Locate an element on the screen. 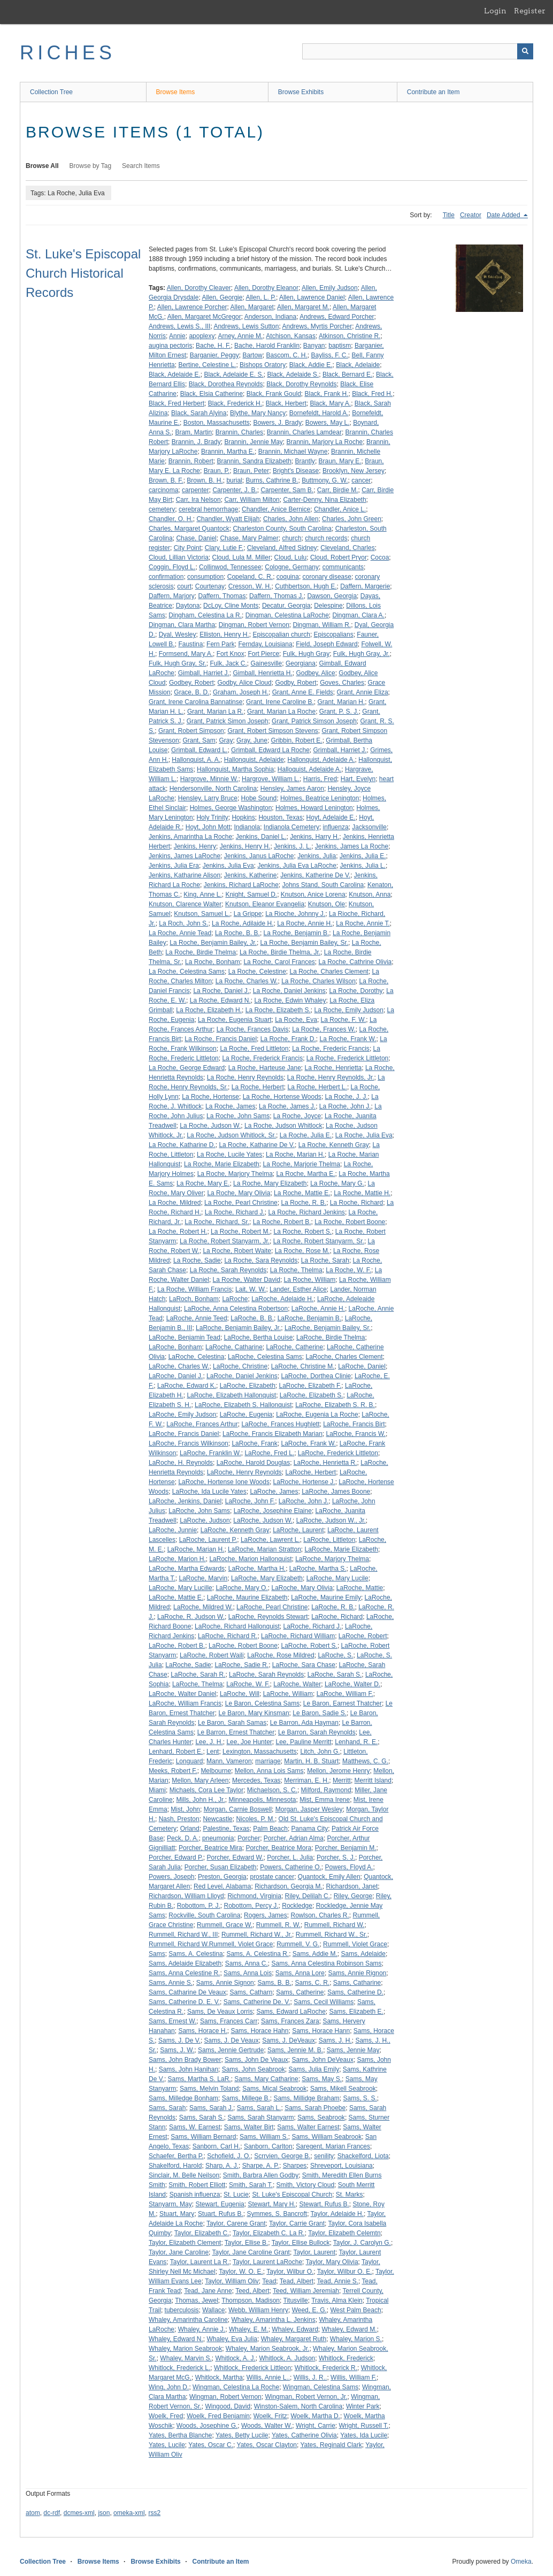 The image size is (553, 2576). LaRoche, James is located at coordinates (274, 1491).